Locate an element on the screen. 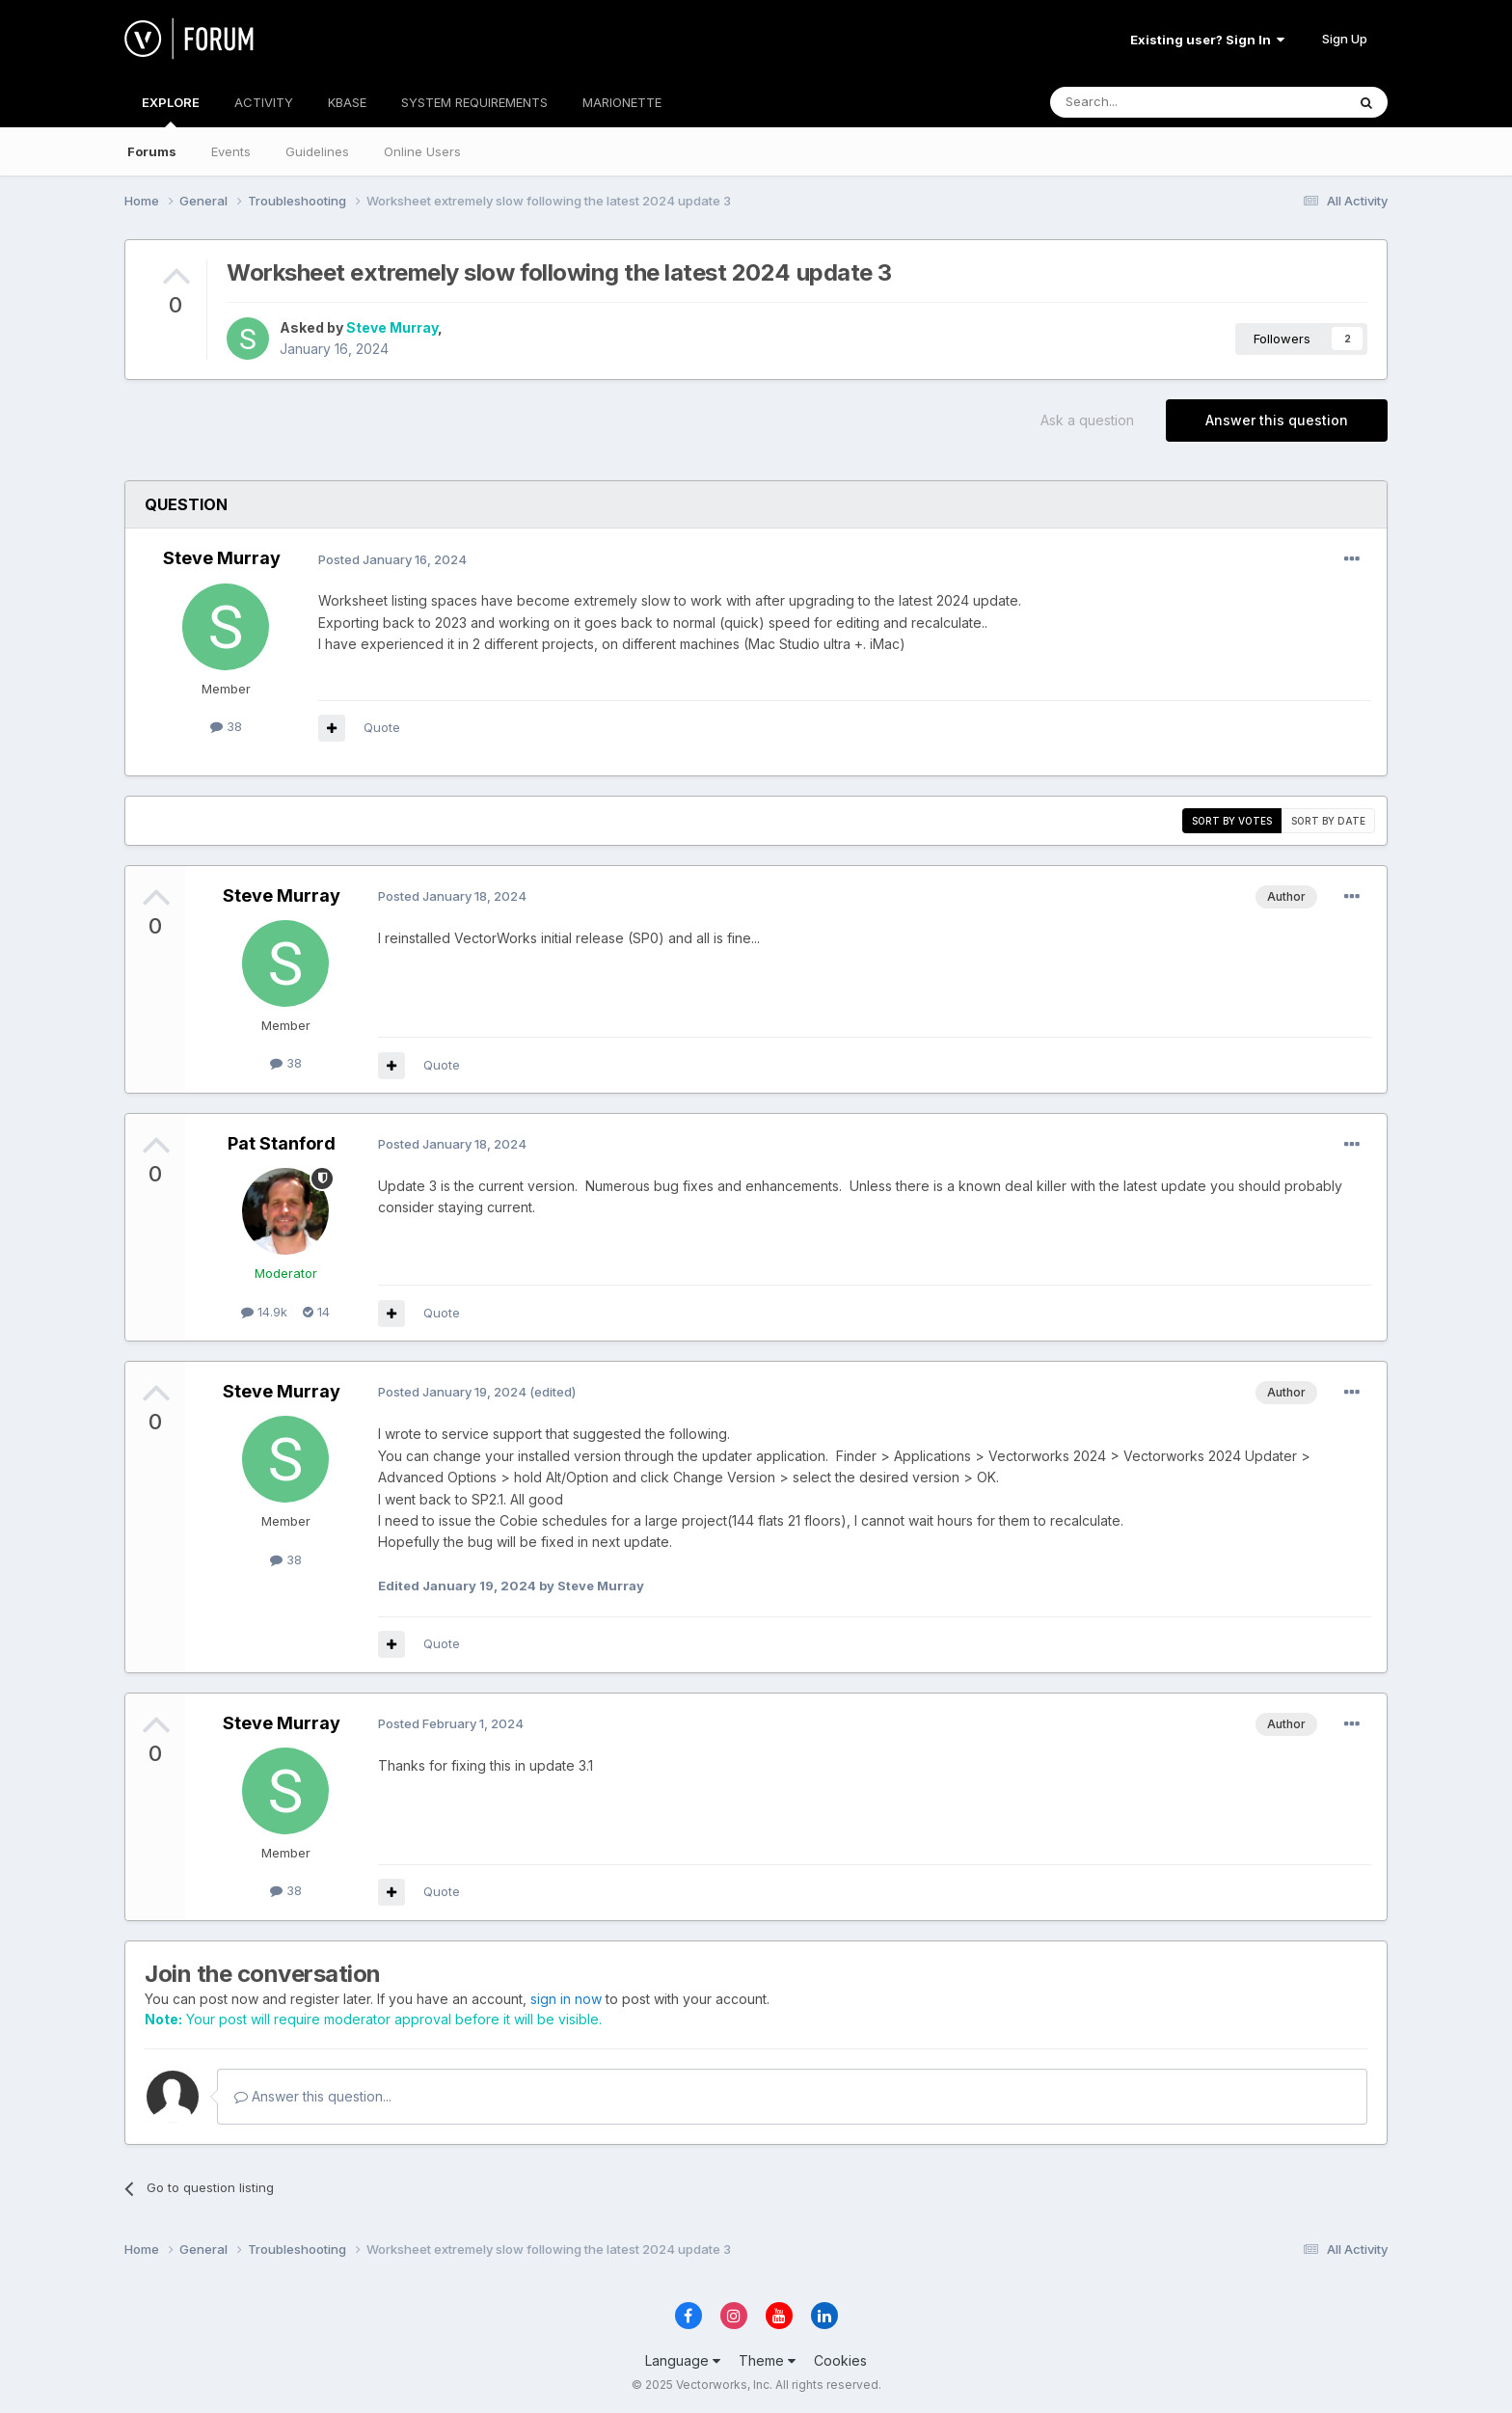  Theme is located at coordinates (767, 2360).